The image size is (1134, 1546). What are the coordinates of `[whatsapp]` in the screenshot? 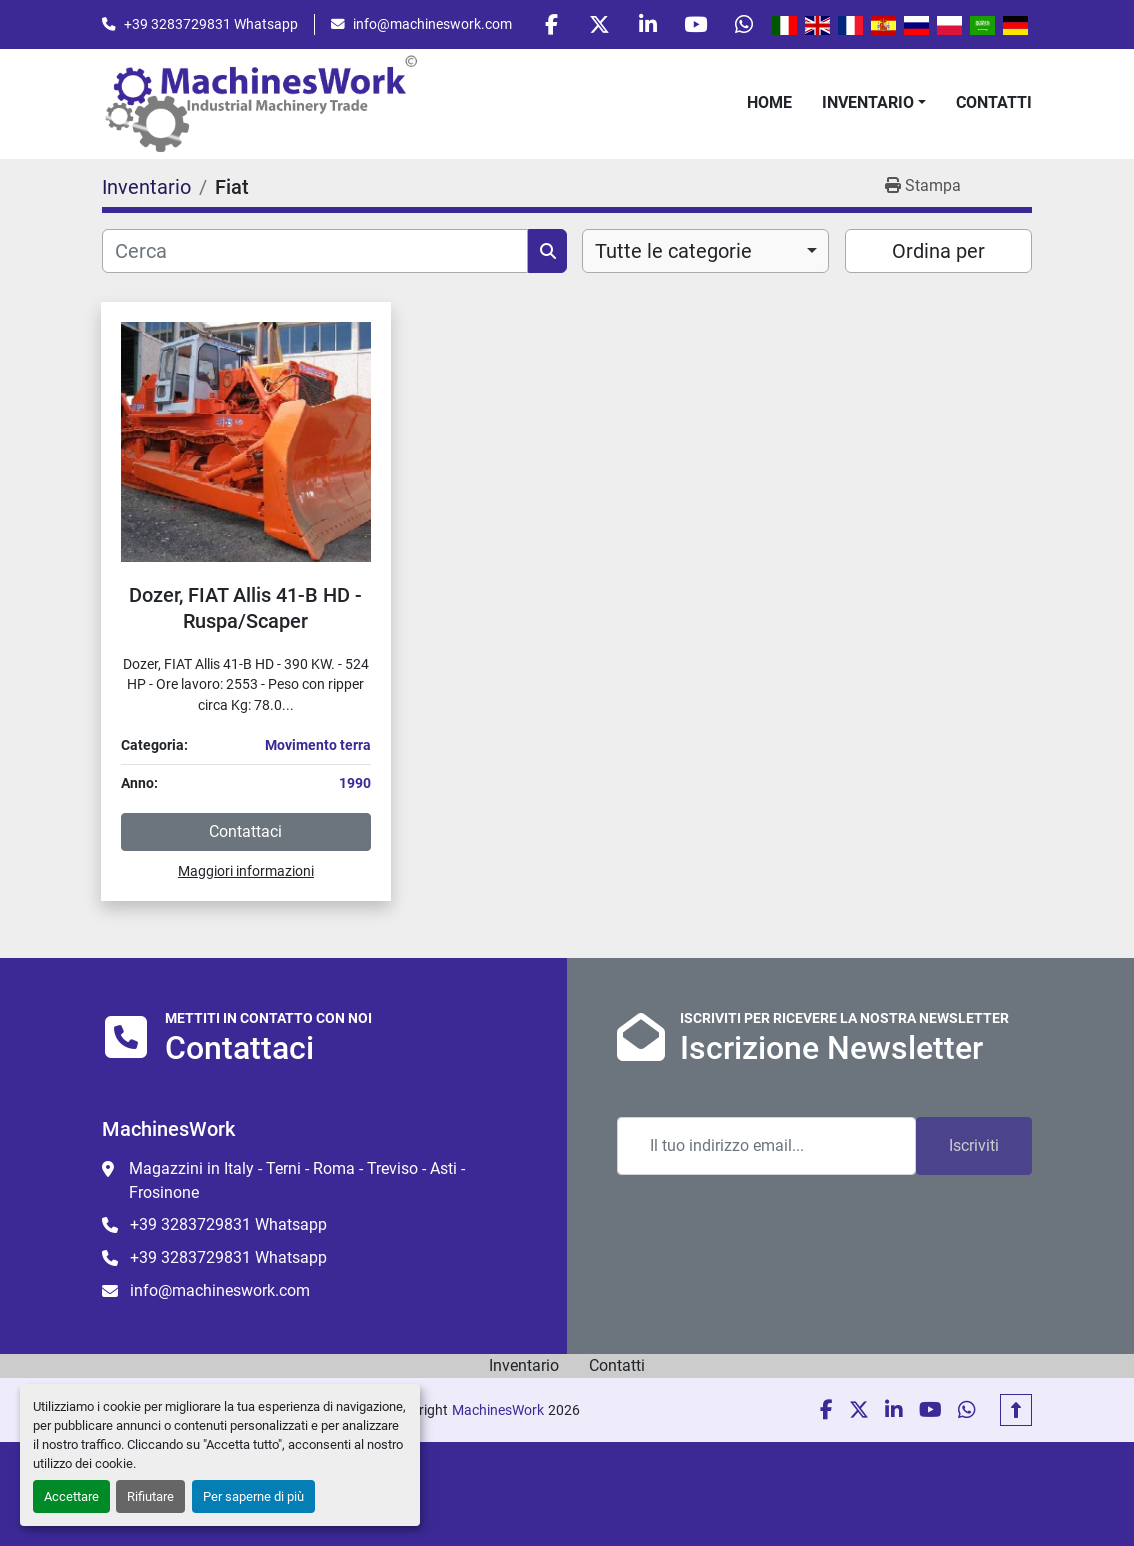 It's located at (742, 26).